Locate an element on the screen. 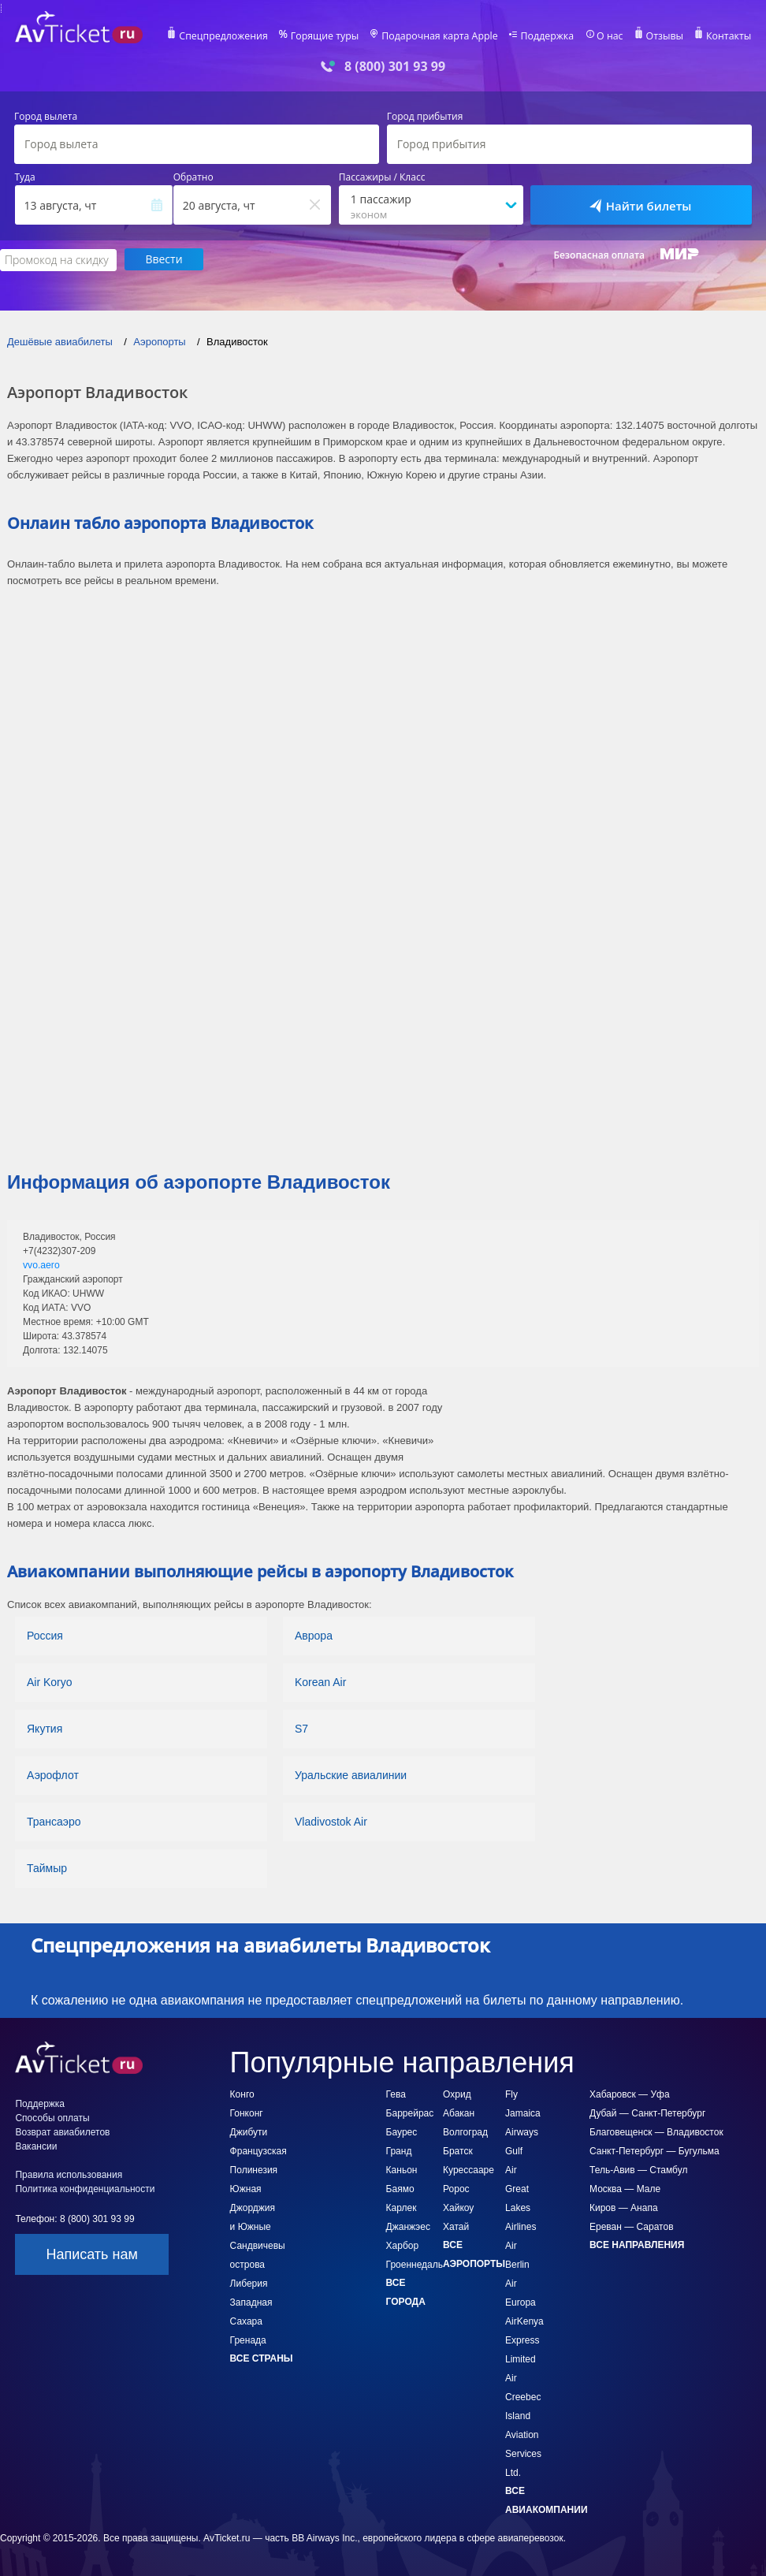 Image resolution: width=766 pixels, height=2576 pixels. Баррейрас is located at coordinates (410, 2112).